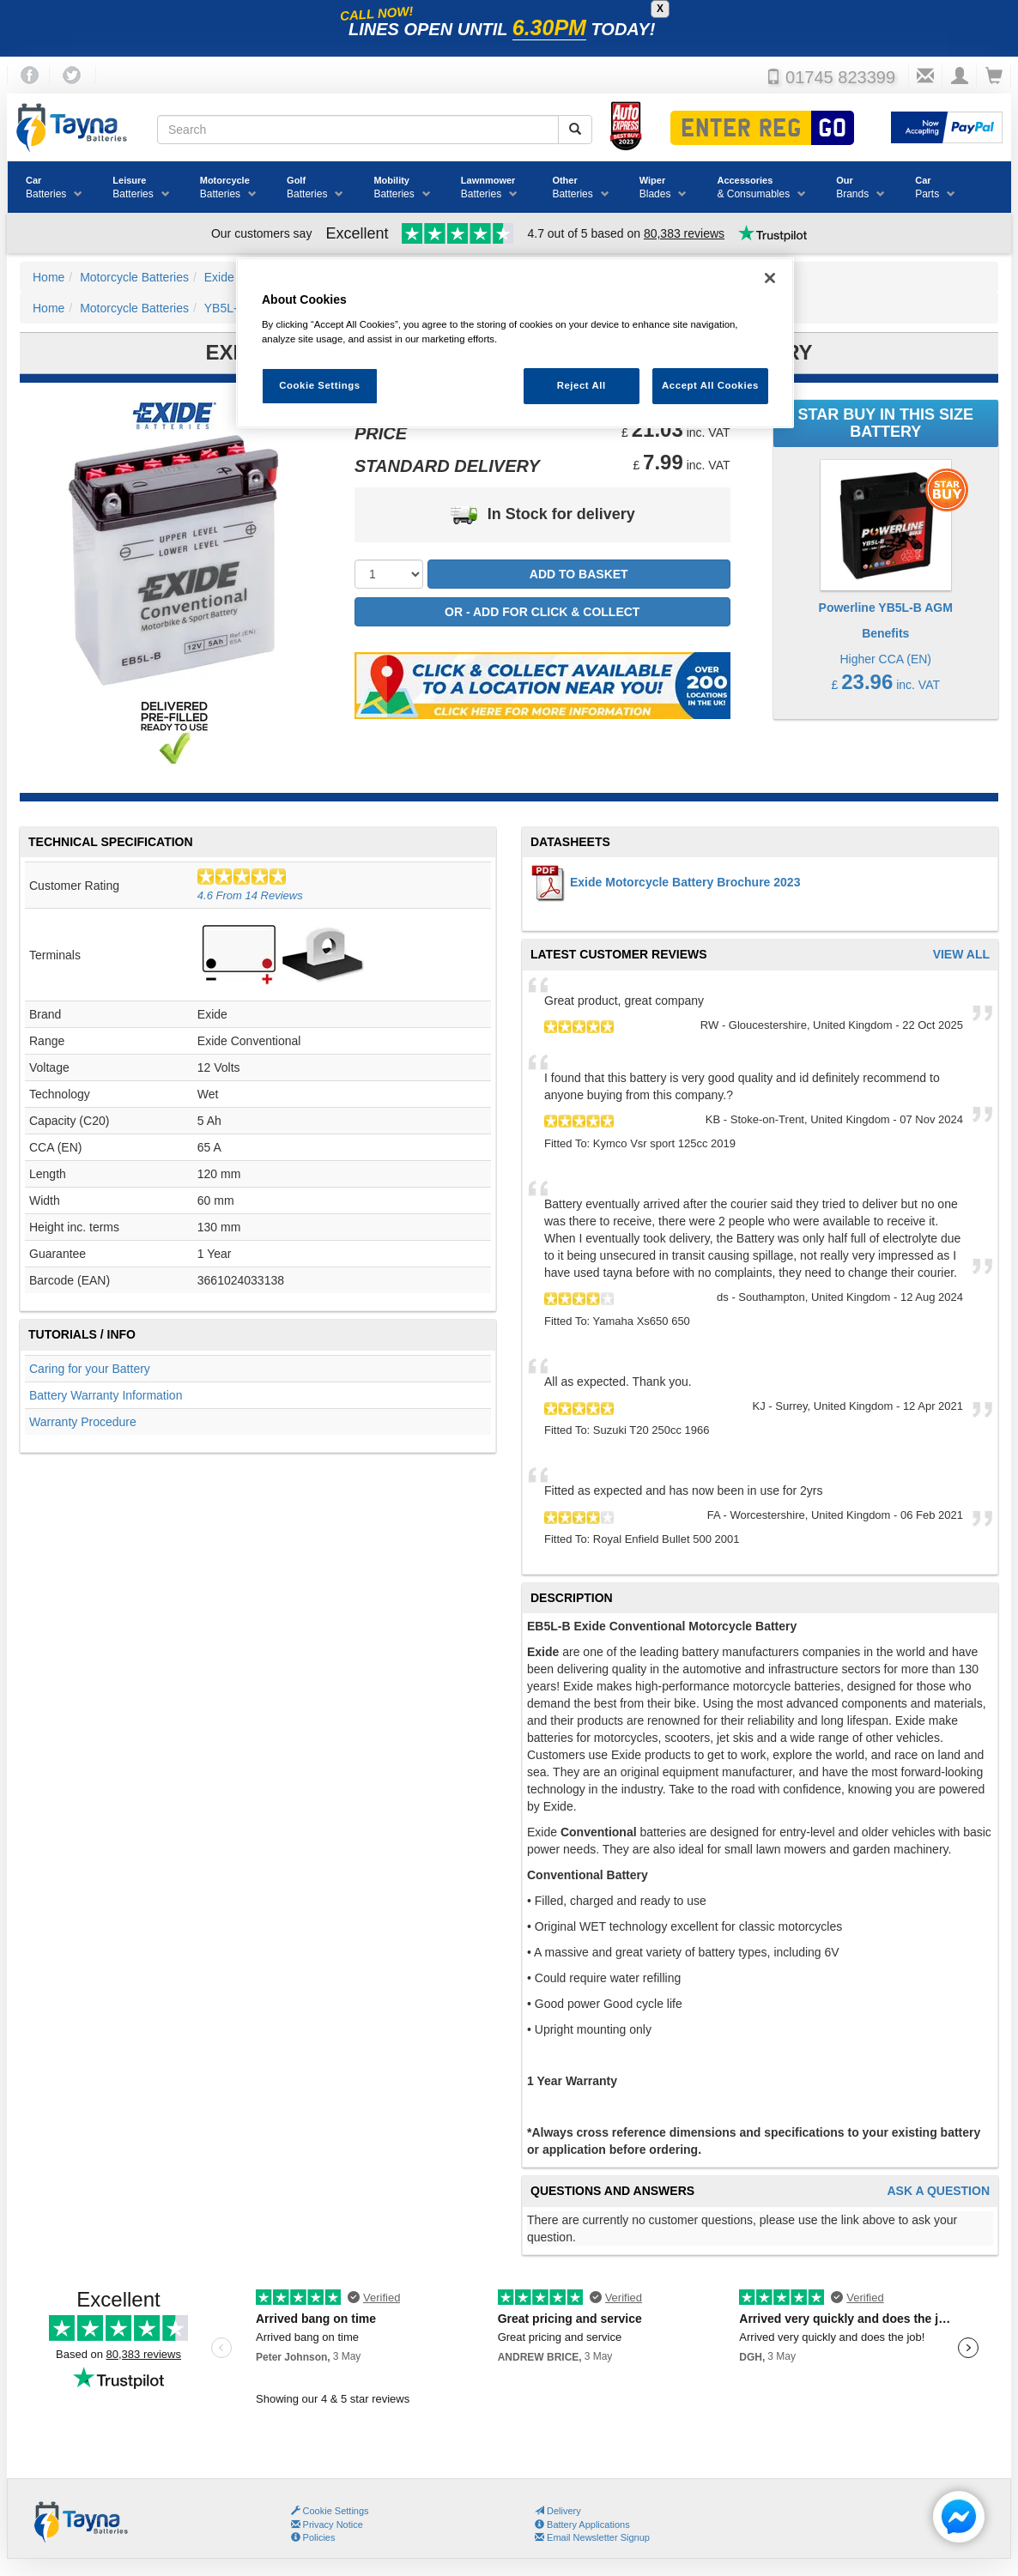 The width and height of the screenshot is (1018, 2576). I want to click on Reject All, so click(581, 385).